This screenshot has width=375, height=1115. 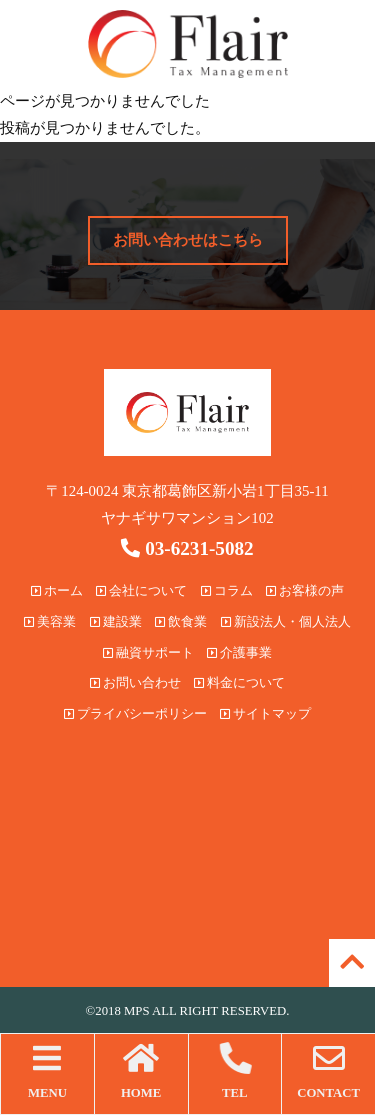 I want to click on 介護事業, so click(x=239, y=653).